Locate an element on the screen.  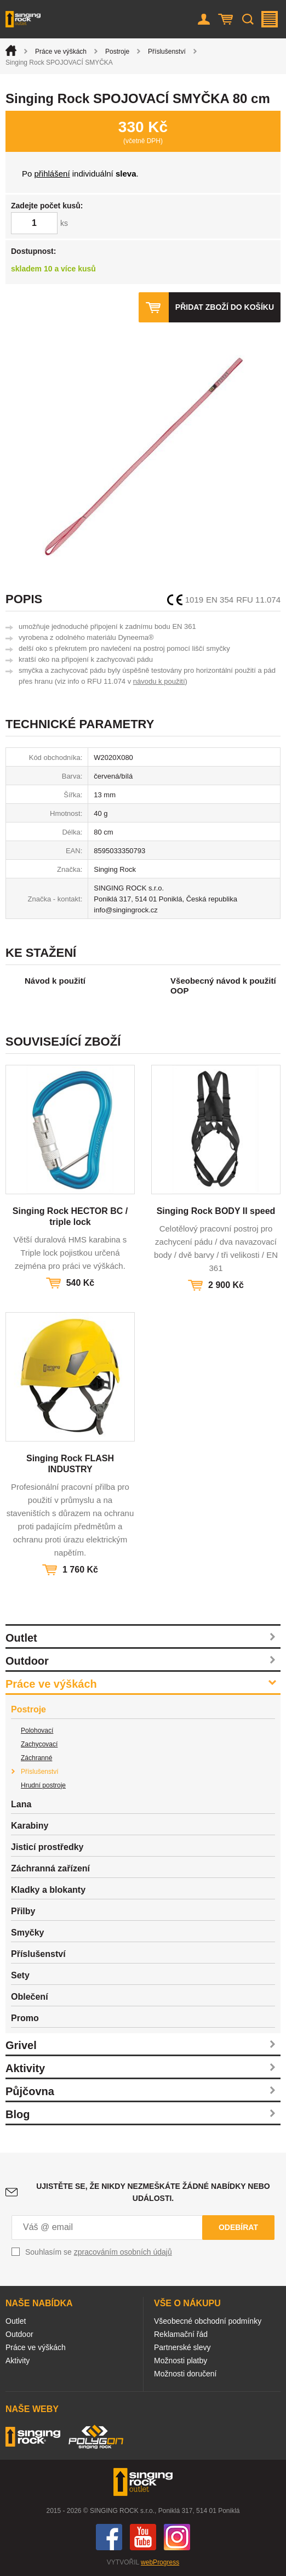
Lana is located at coordinates (21, 1804).